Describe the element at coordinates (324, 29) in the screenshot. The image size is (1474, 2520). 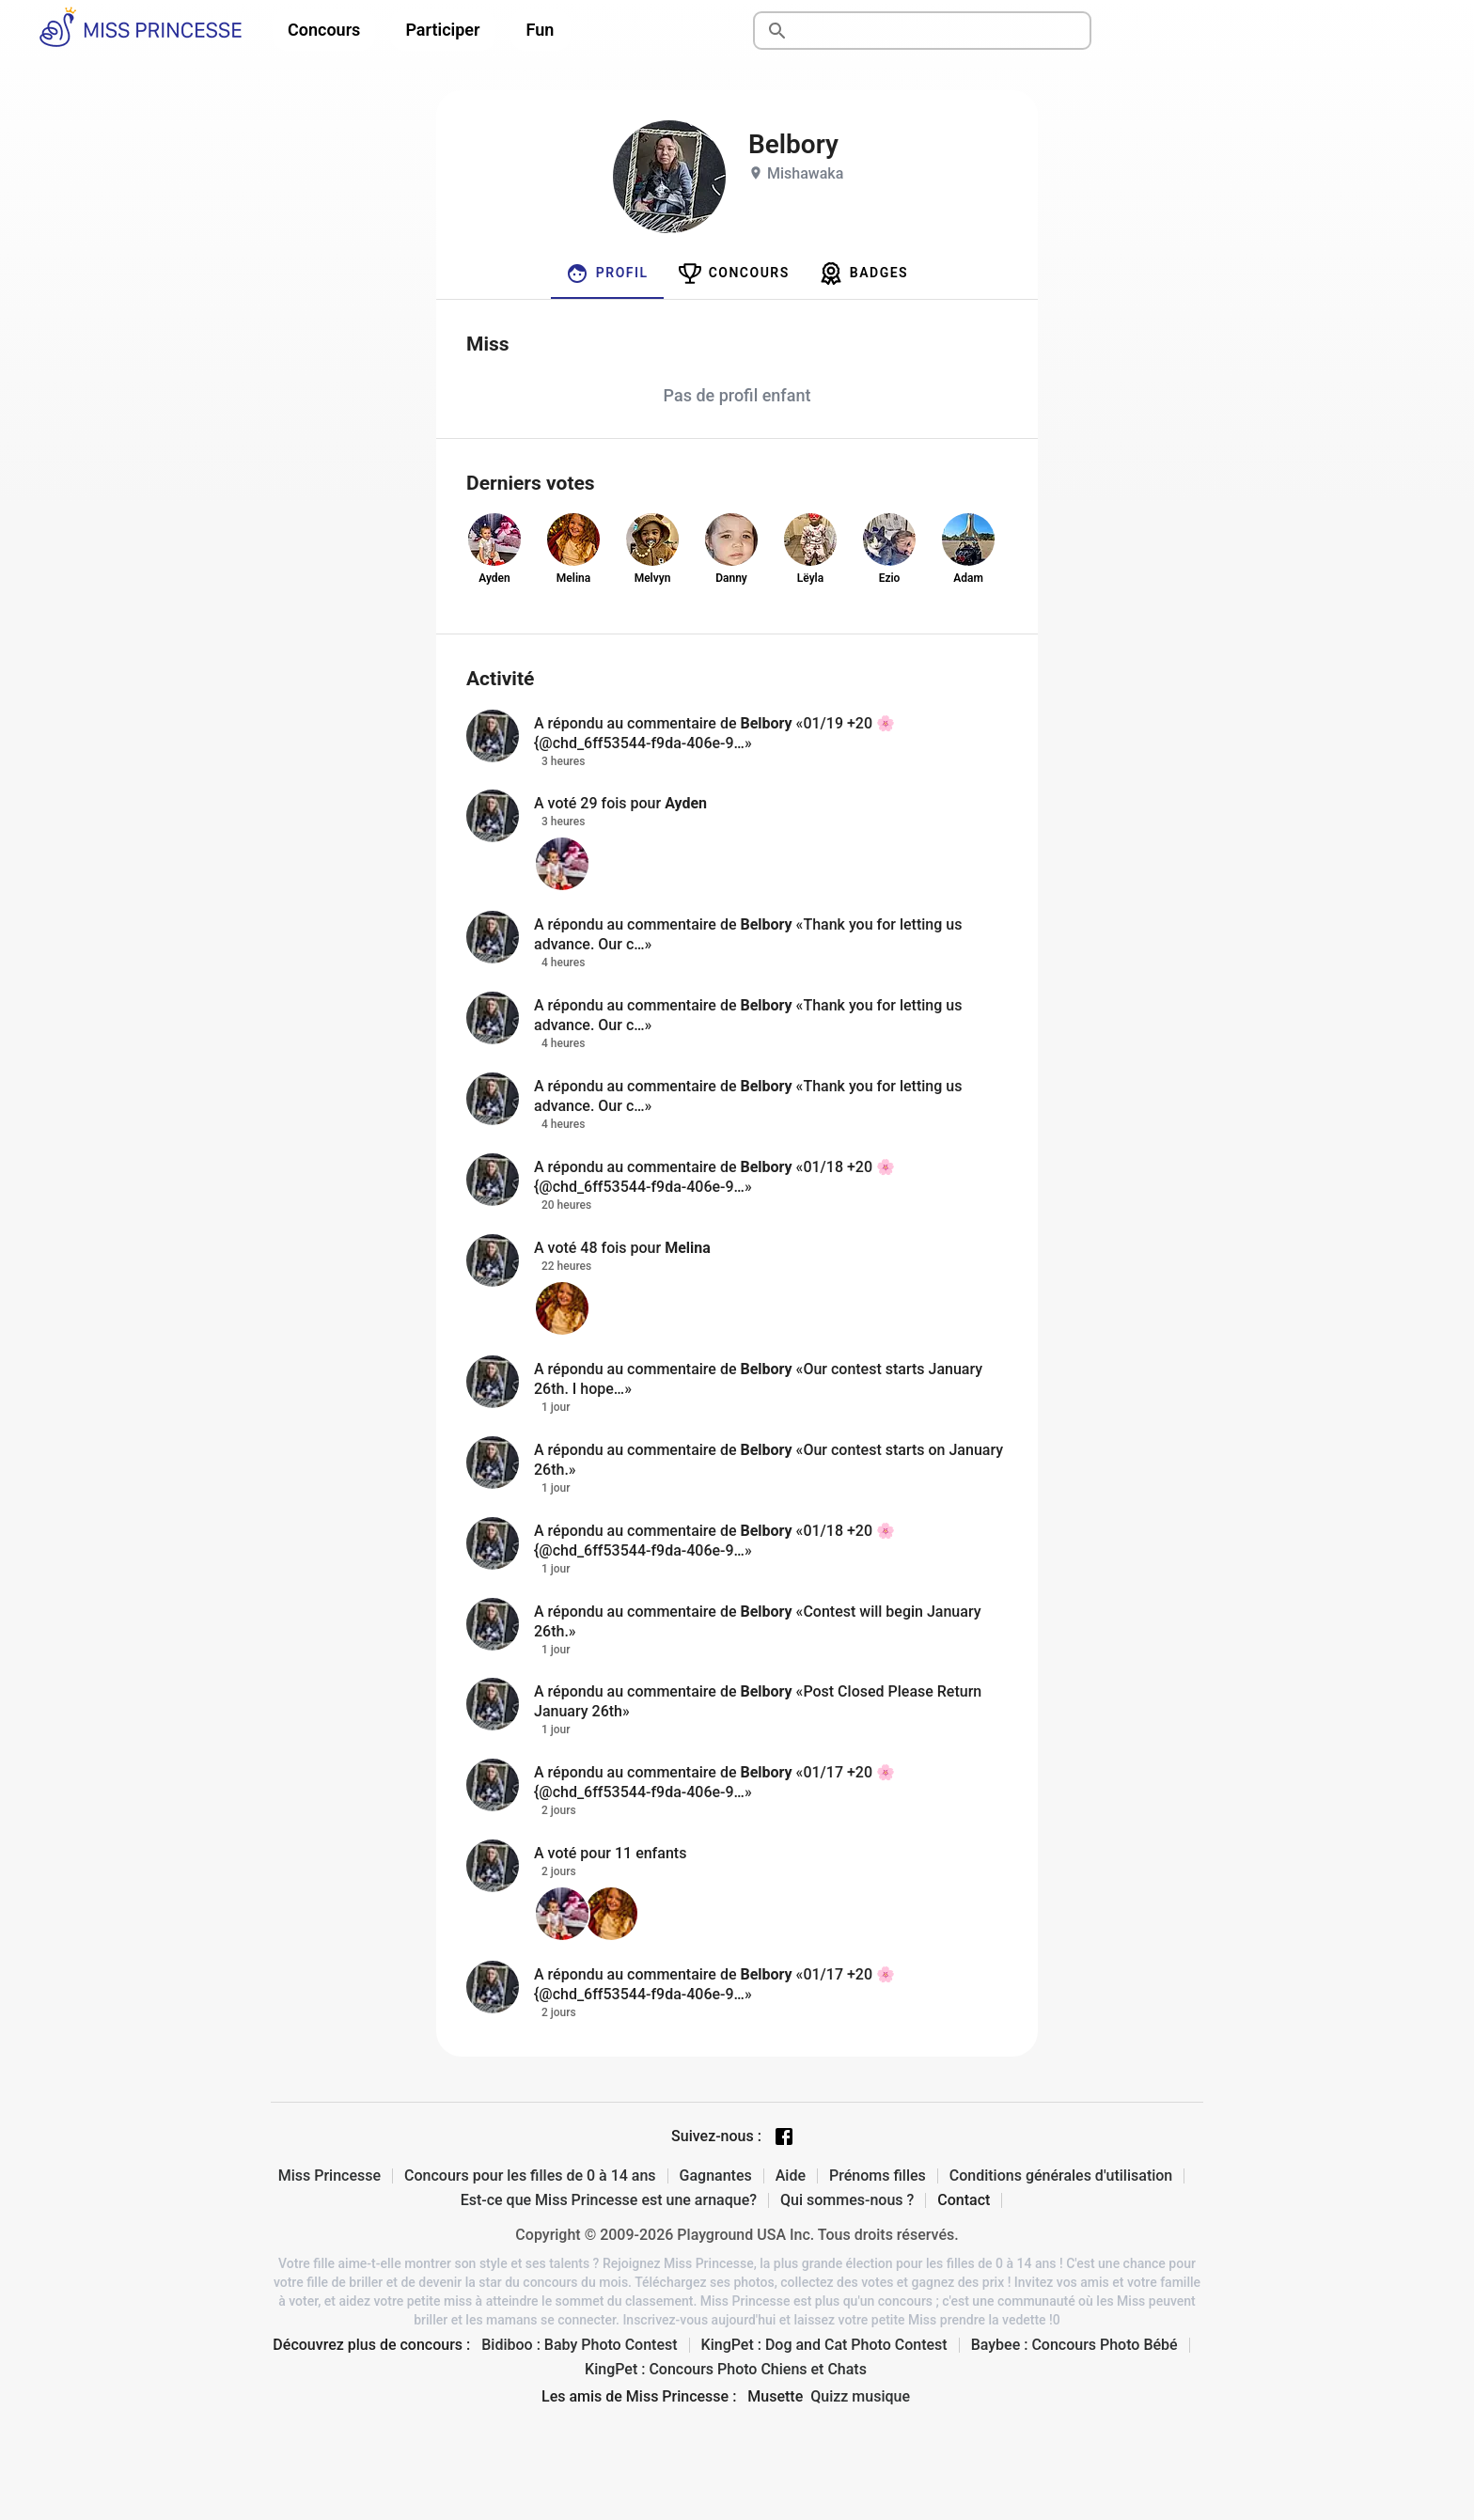
I see `Concours` at that location.